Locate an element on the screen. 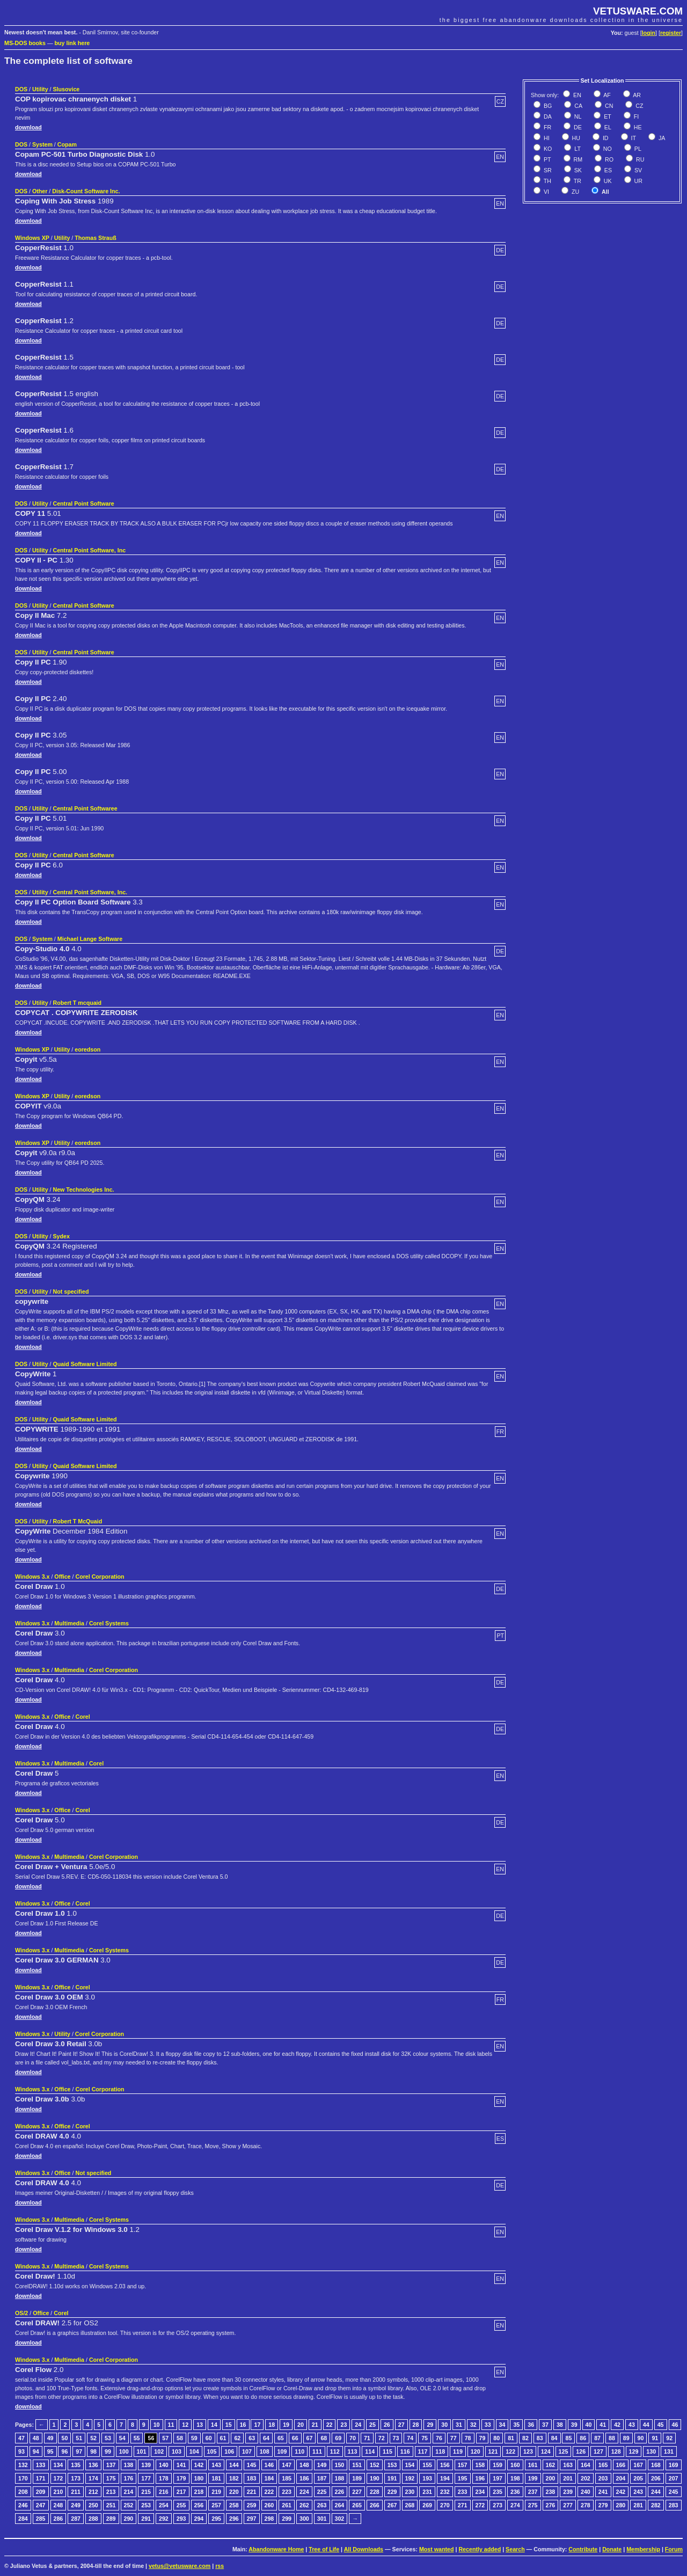  287 is located at coordinates (76, 2518).